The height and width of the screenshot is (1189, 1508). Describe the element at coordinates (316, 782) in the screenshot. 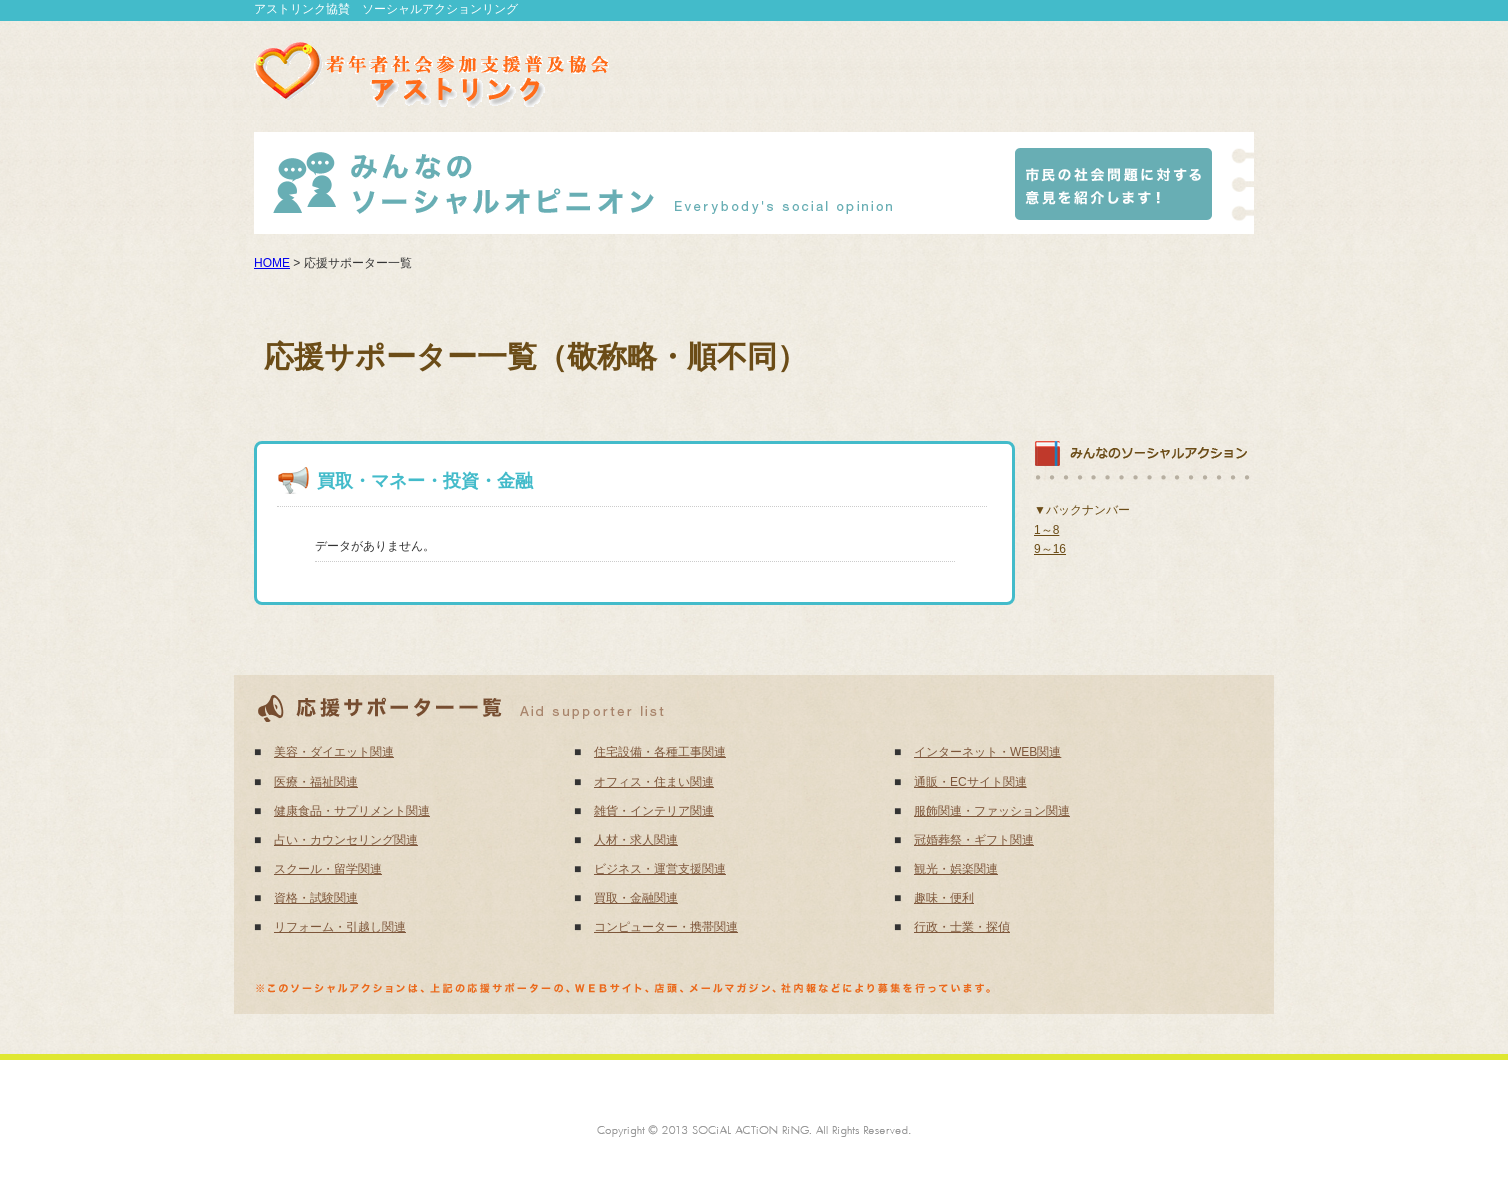

I see `医療・福祉関連` at that location.